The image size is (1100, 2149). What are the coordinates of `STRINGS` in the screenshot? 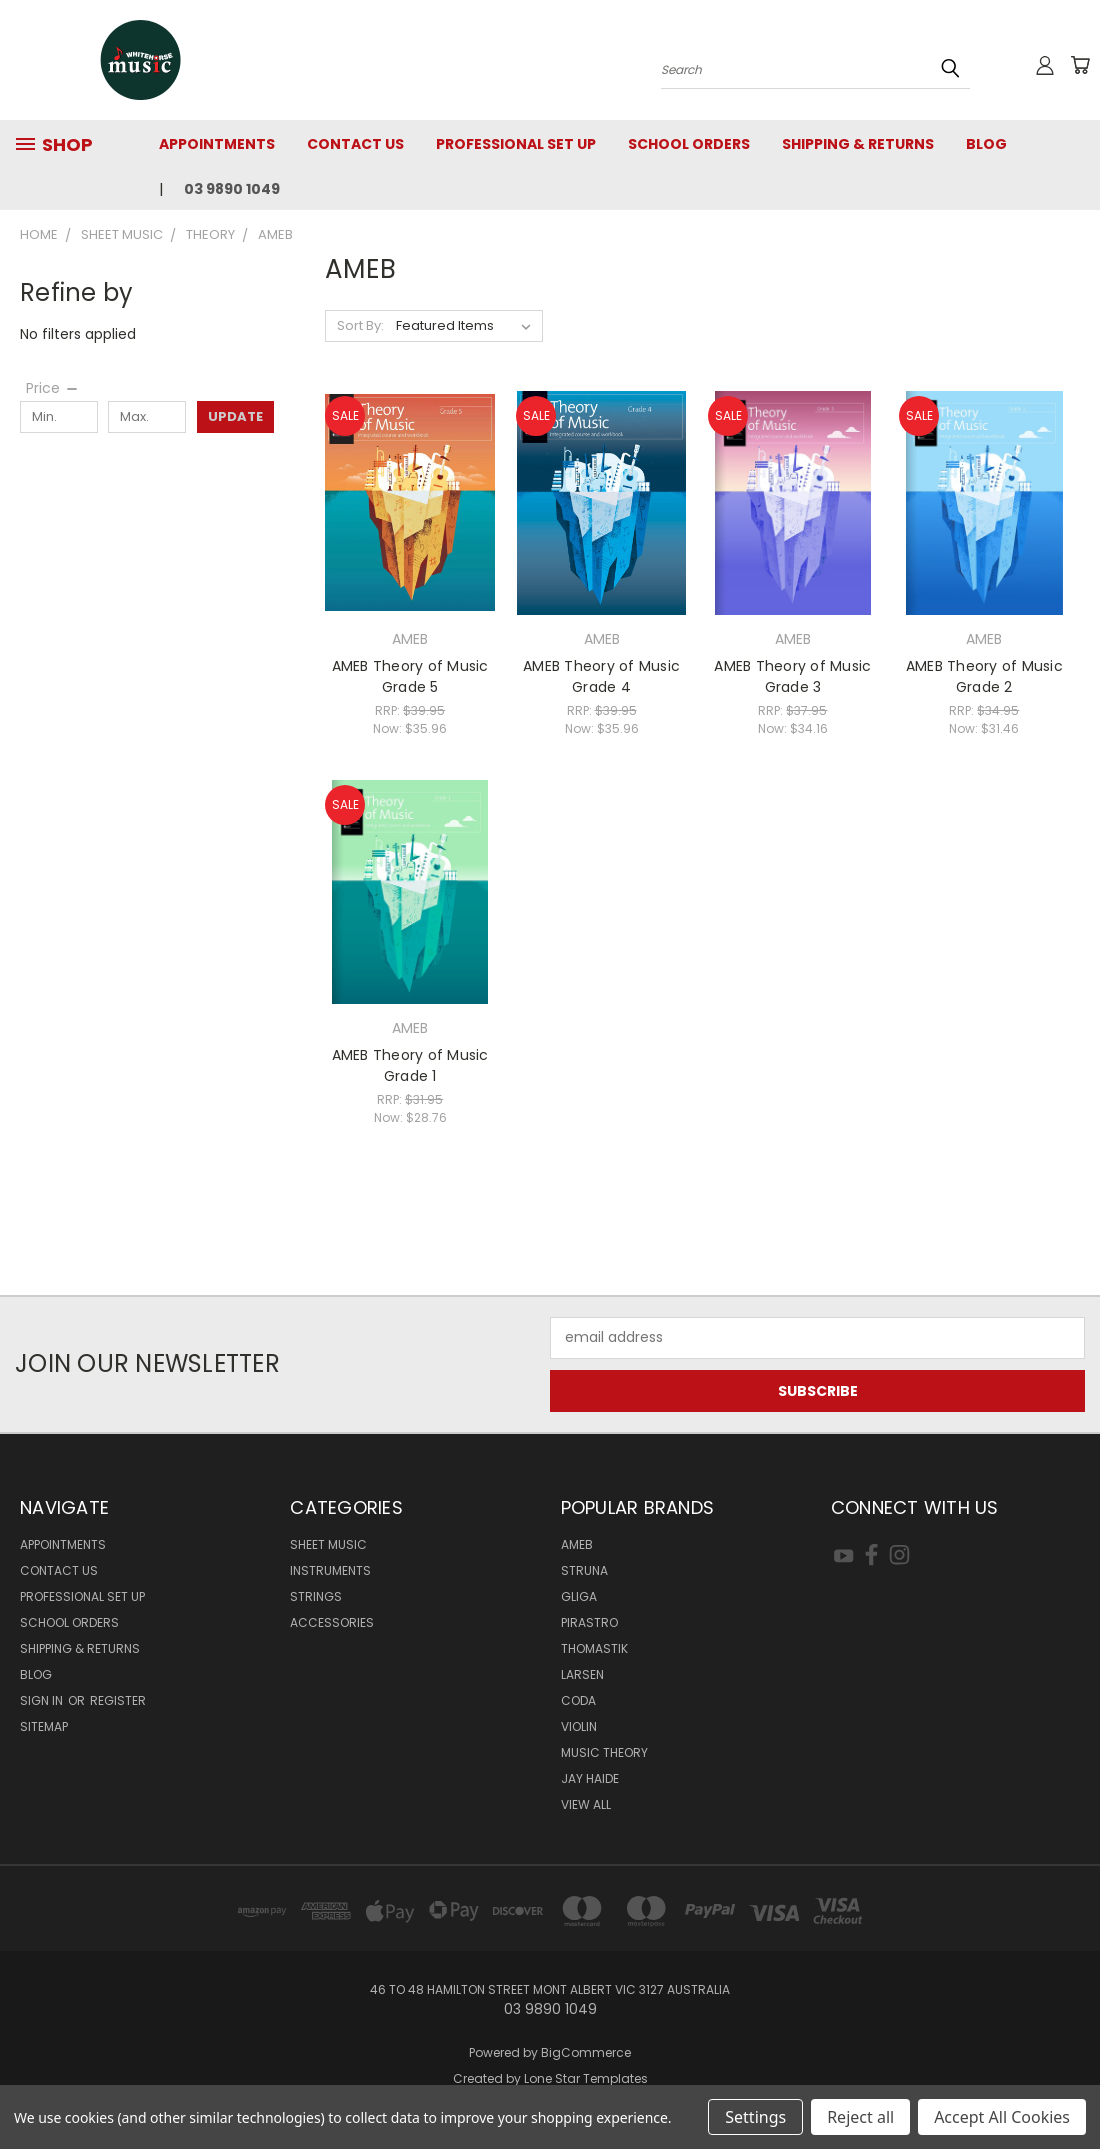 It's located at (316, 1596).